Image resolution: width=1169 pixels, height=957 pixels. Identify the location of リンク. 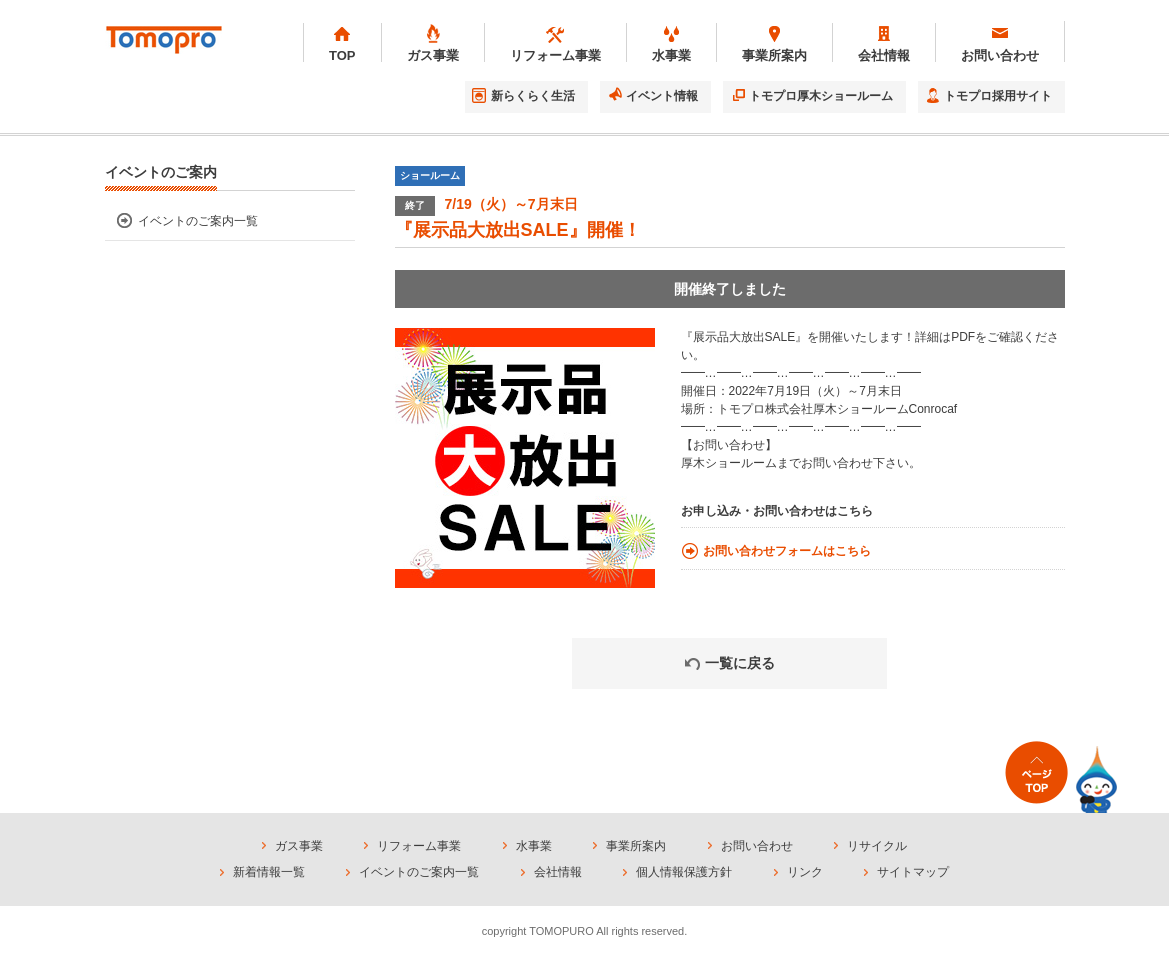
(805, 872).